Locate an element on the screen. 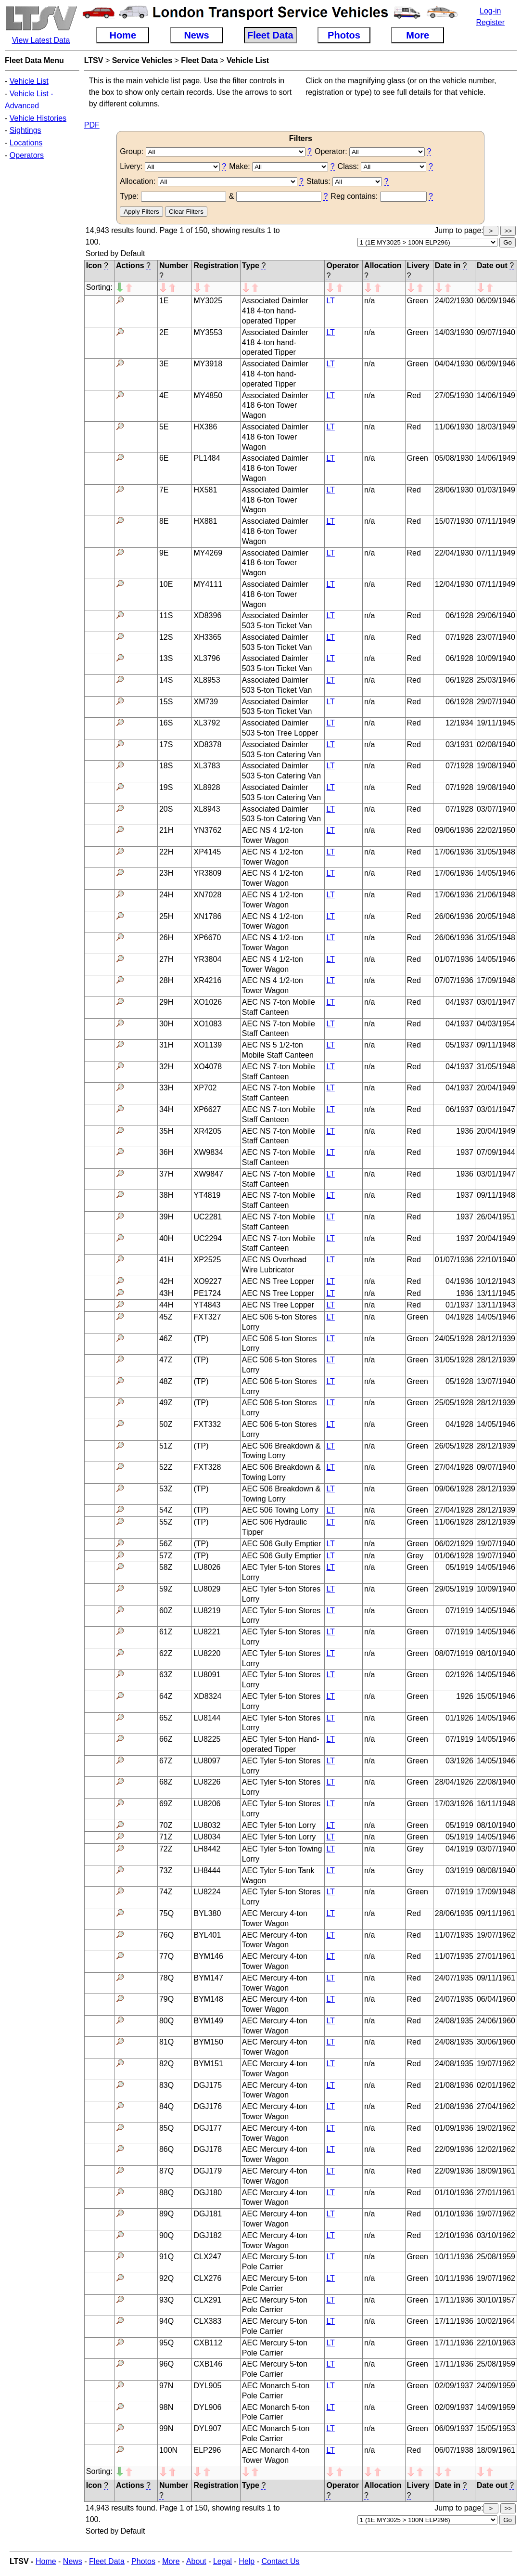 The width and height of the screenshot is (521, 2576). MY3553 is located at coordinates (207, 332).